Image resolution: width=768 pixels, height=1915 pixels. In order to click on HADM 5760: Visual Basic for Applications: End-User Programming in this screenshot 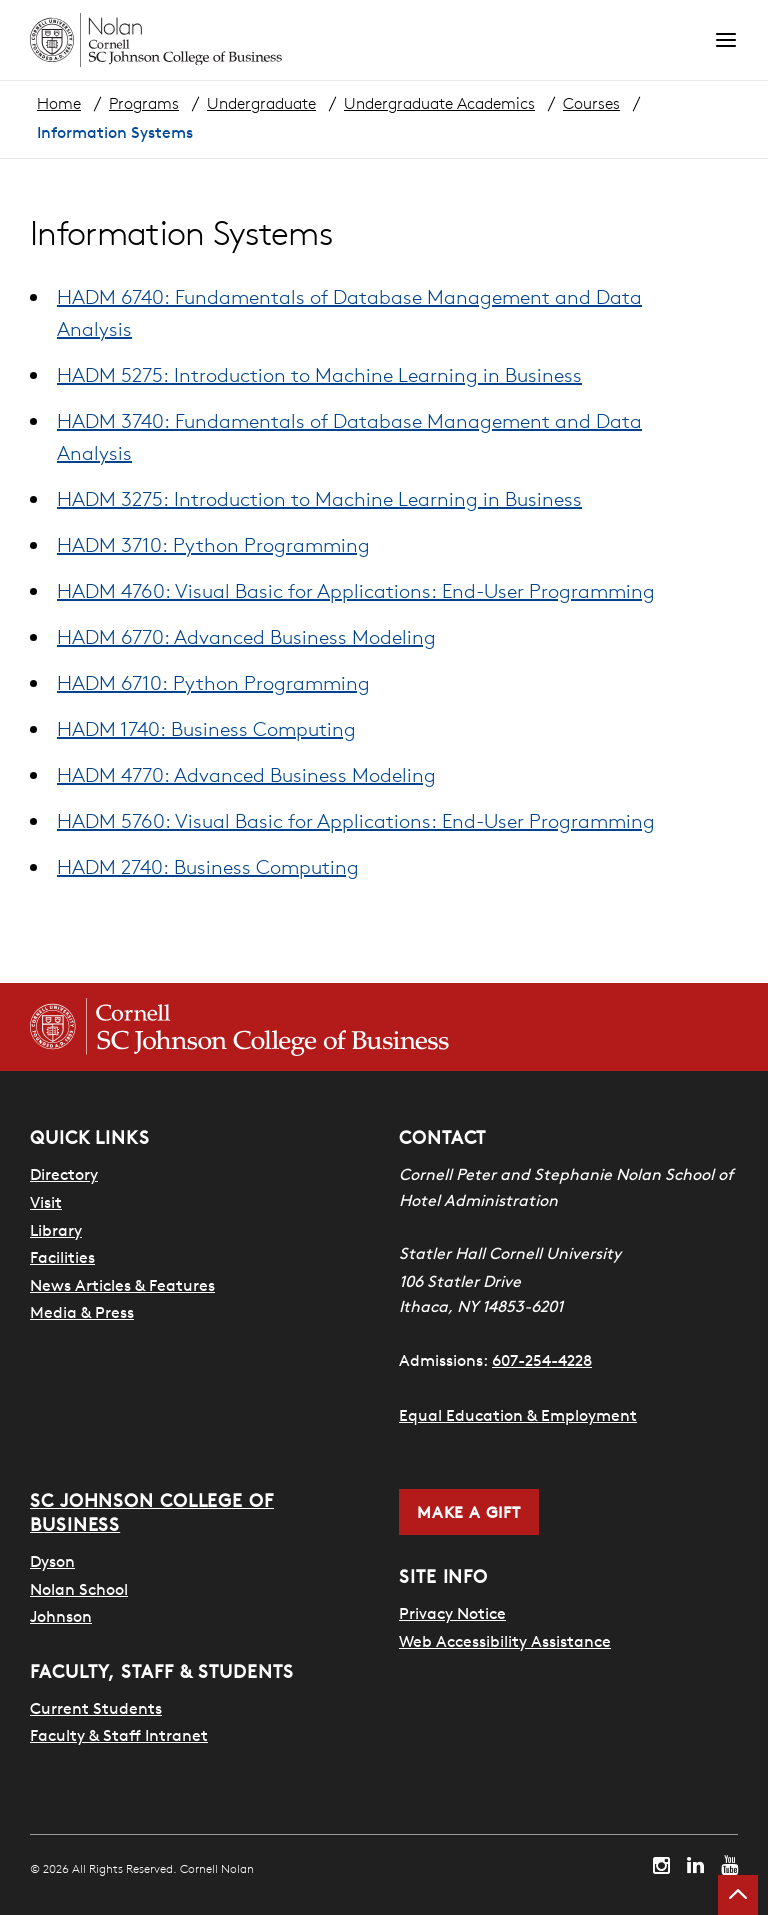, I will do `click(356, 820)`.